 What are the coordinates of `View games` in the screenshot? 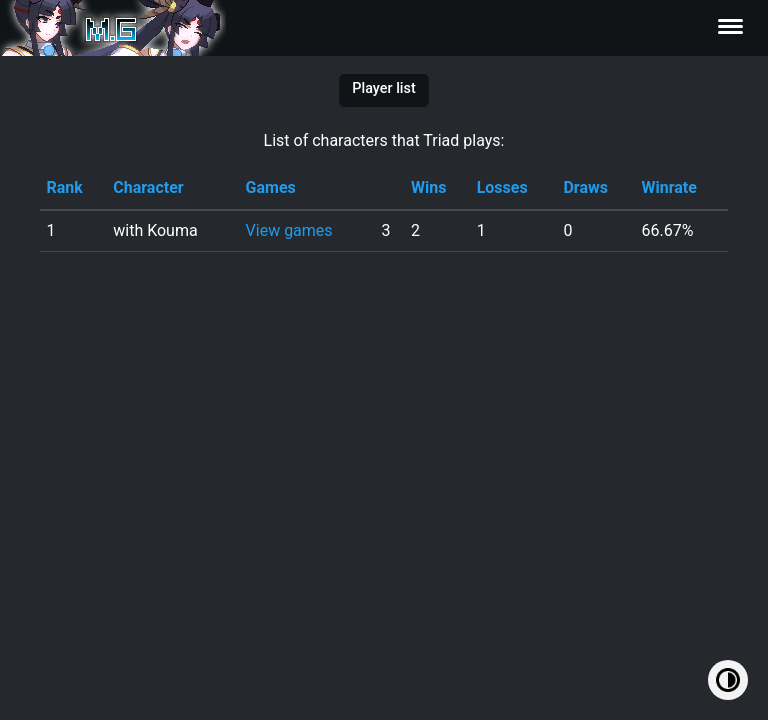 It's located at (289, 230).